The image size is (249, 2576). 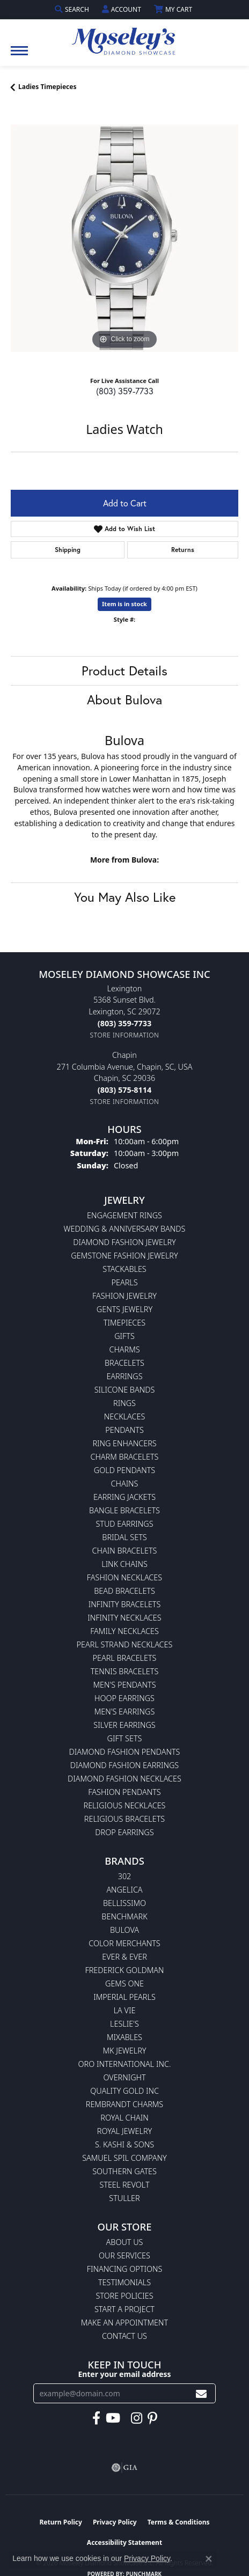 I want to click on Royal Chain [menuitem], so click(x=124, y=2118).